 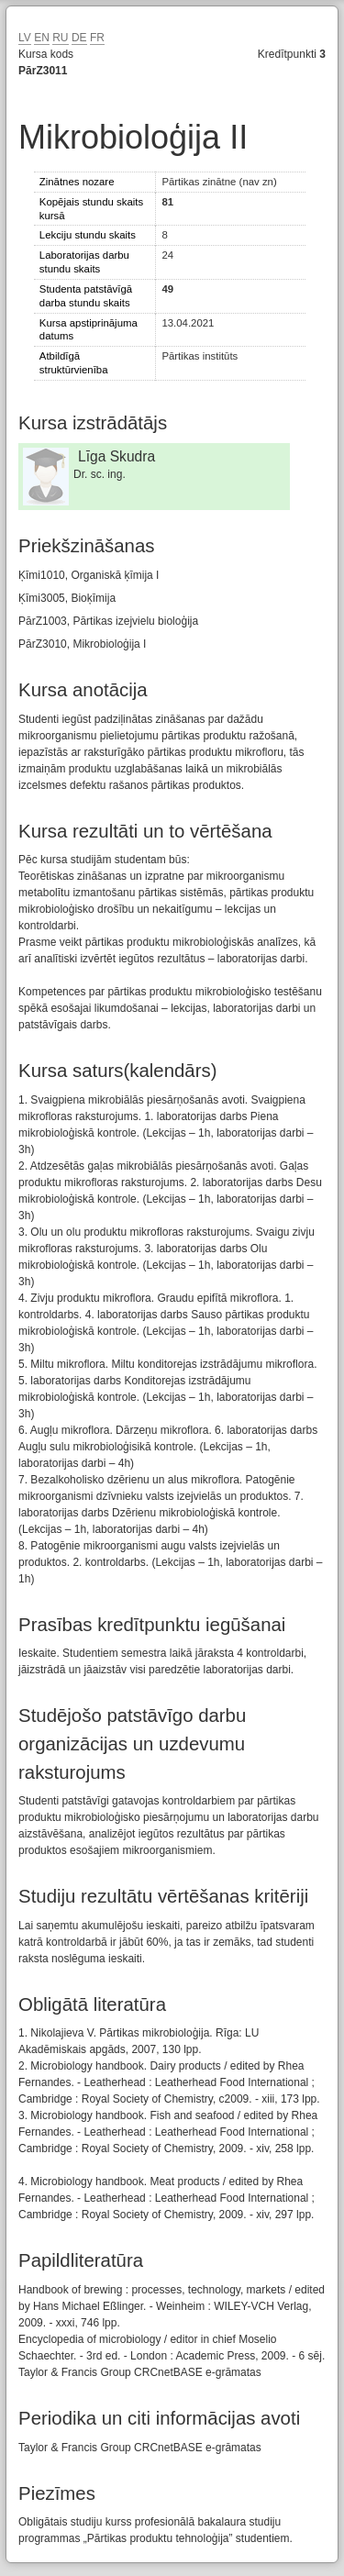 What do you see at coordinates (97, 37) in the screenshot?
I see `FR` at bounding box center [97, 37].